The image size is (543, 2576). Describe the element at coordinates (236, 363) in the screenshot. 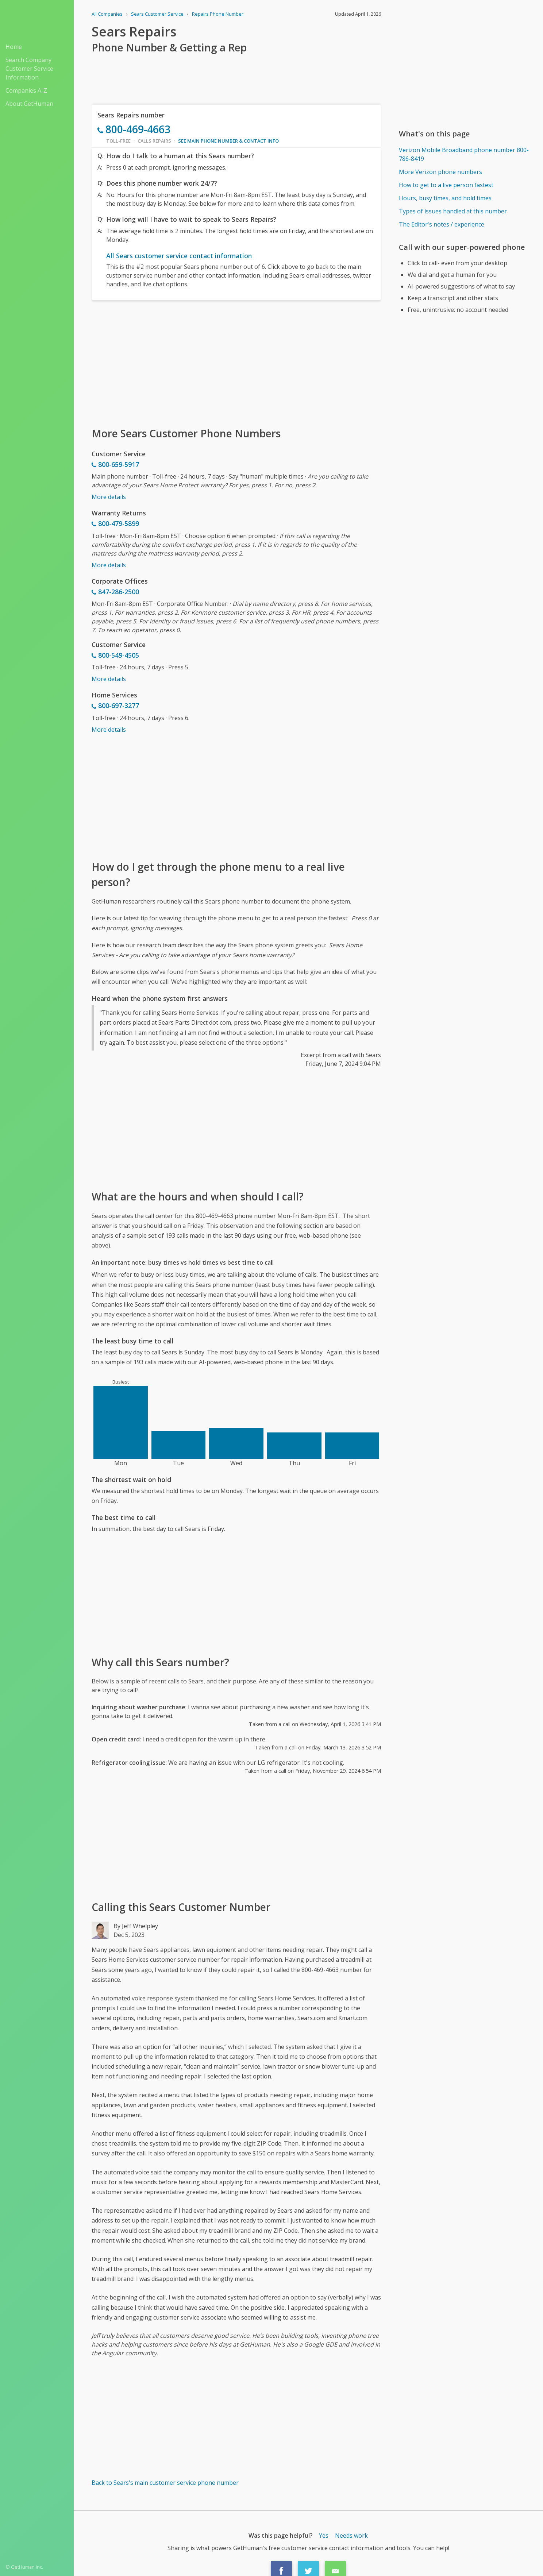

I see `[Advertisement]` at that location.